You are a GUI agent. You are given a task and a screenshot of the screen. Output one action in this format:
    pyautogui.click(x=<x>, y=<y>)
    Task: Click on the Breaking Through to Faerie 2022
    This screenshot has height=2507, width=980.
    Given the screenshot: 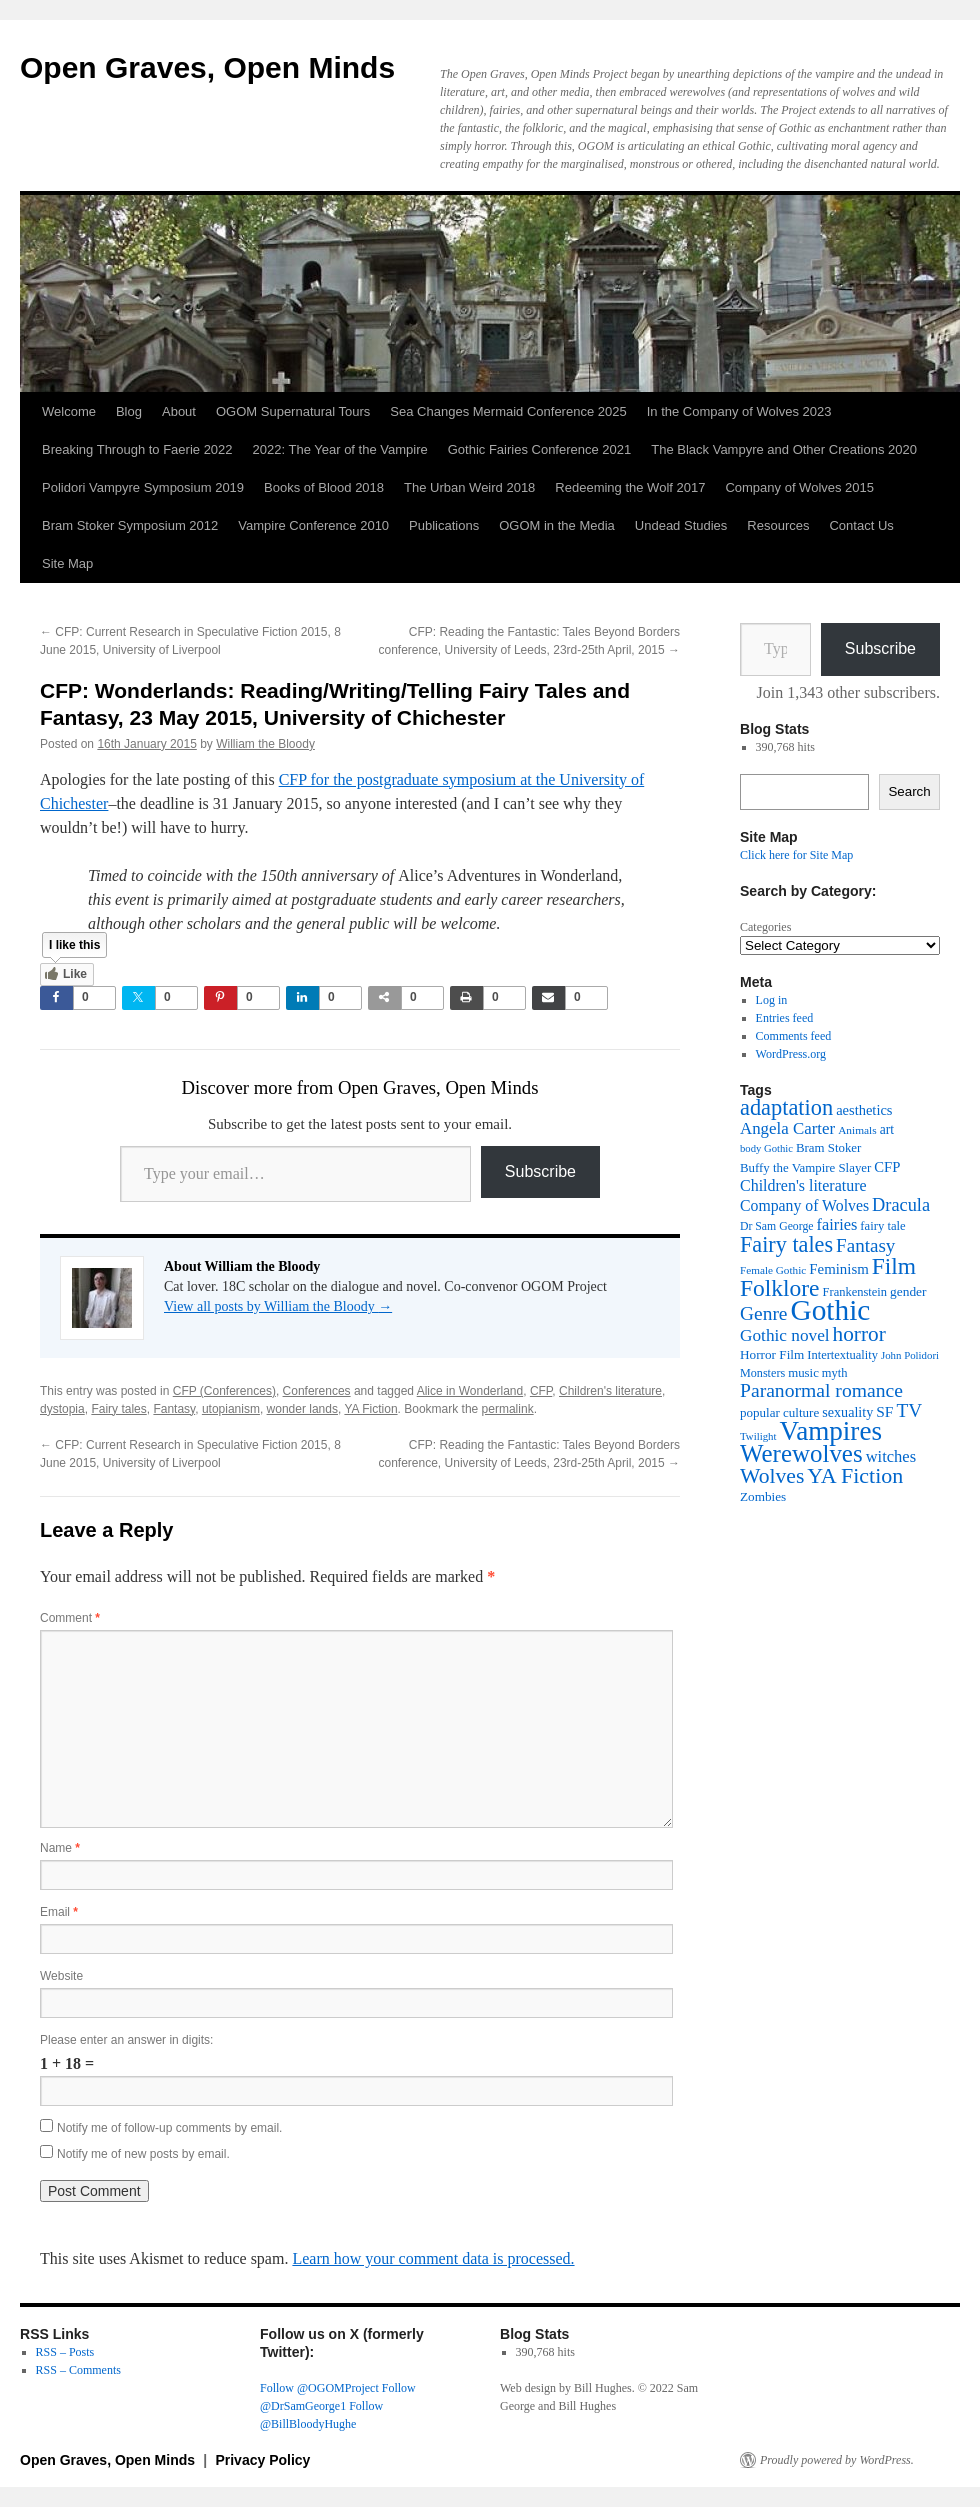 What is the action you would take?
    pyautogui.click(x=137, y=449)
    